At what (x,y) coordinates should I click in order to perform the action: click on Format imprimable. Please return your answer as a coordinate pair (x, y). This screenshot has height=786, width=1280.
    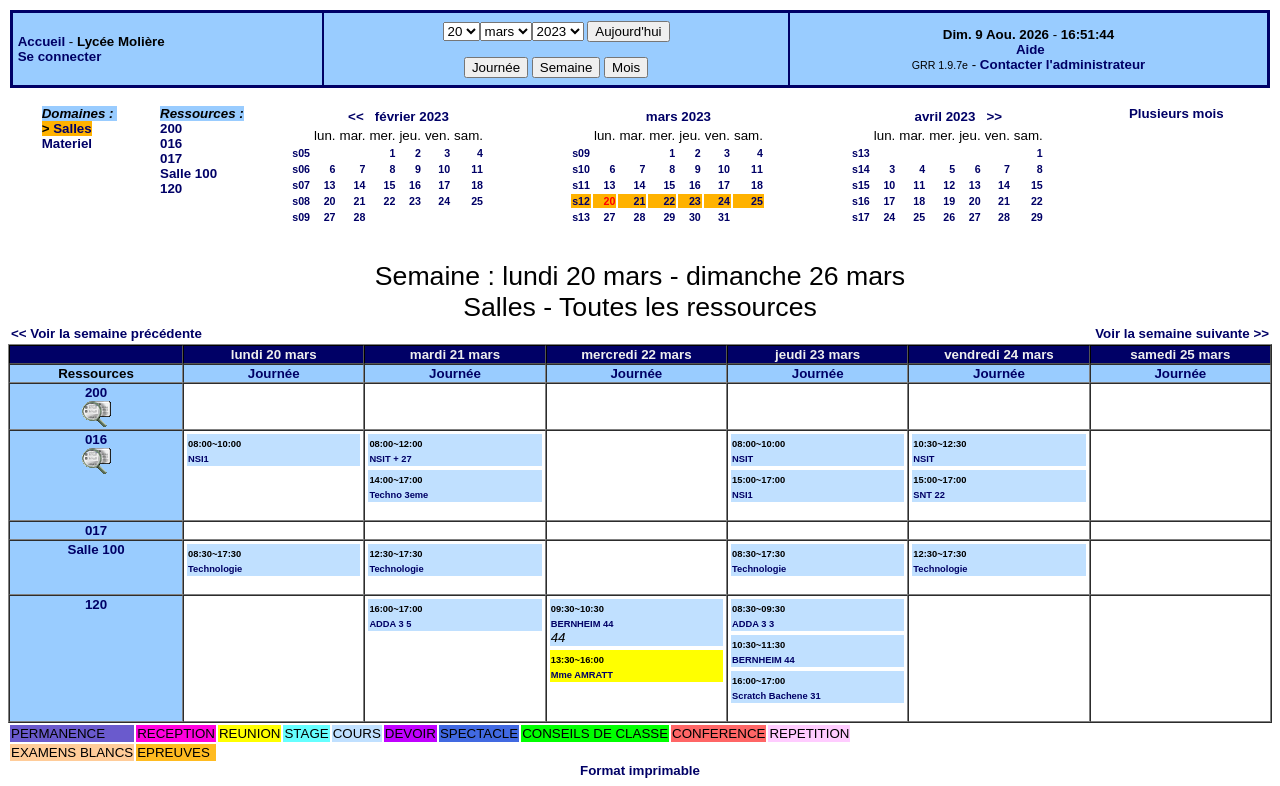
    Looking at the image, I should click on (640, 770).